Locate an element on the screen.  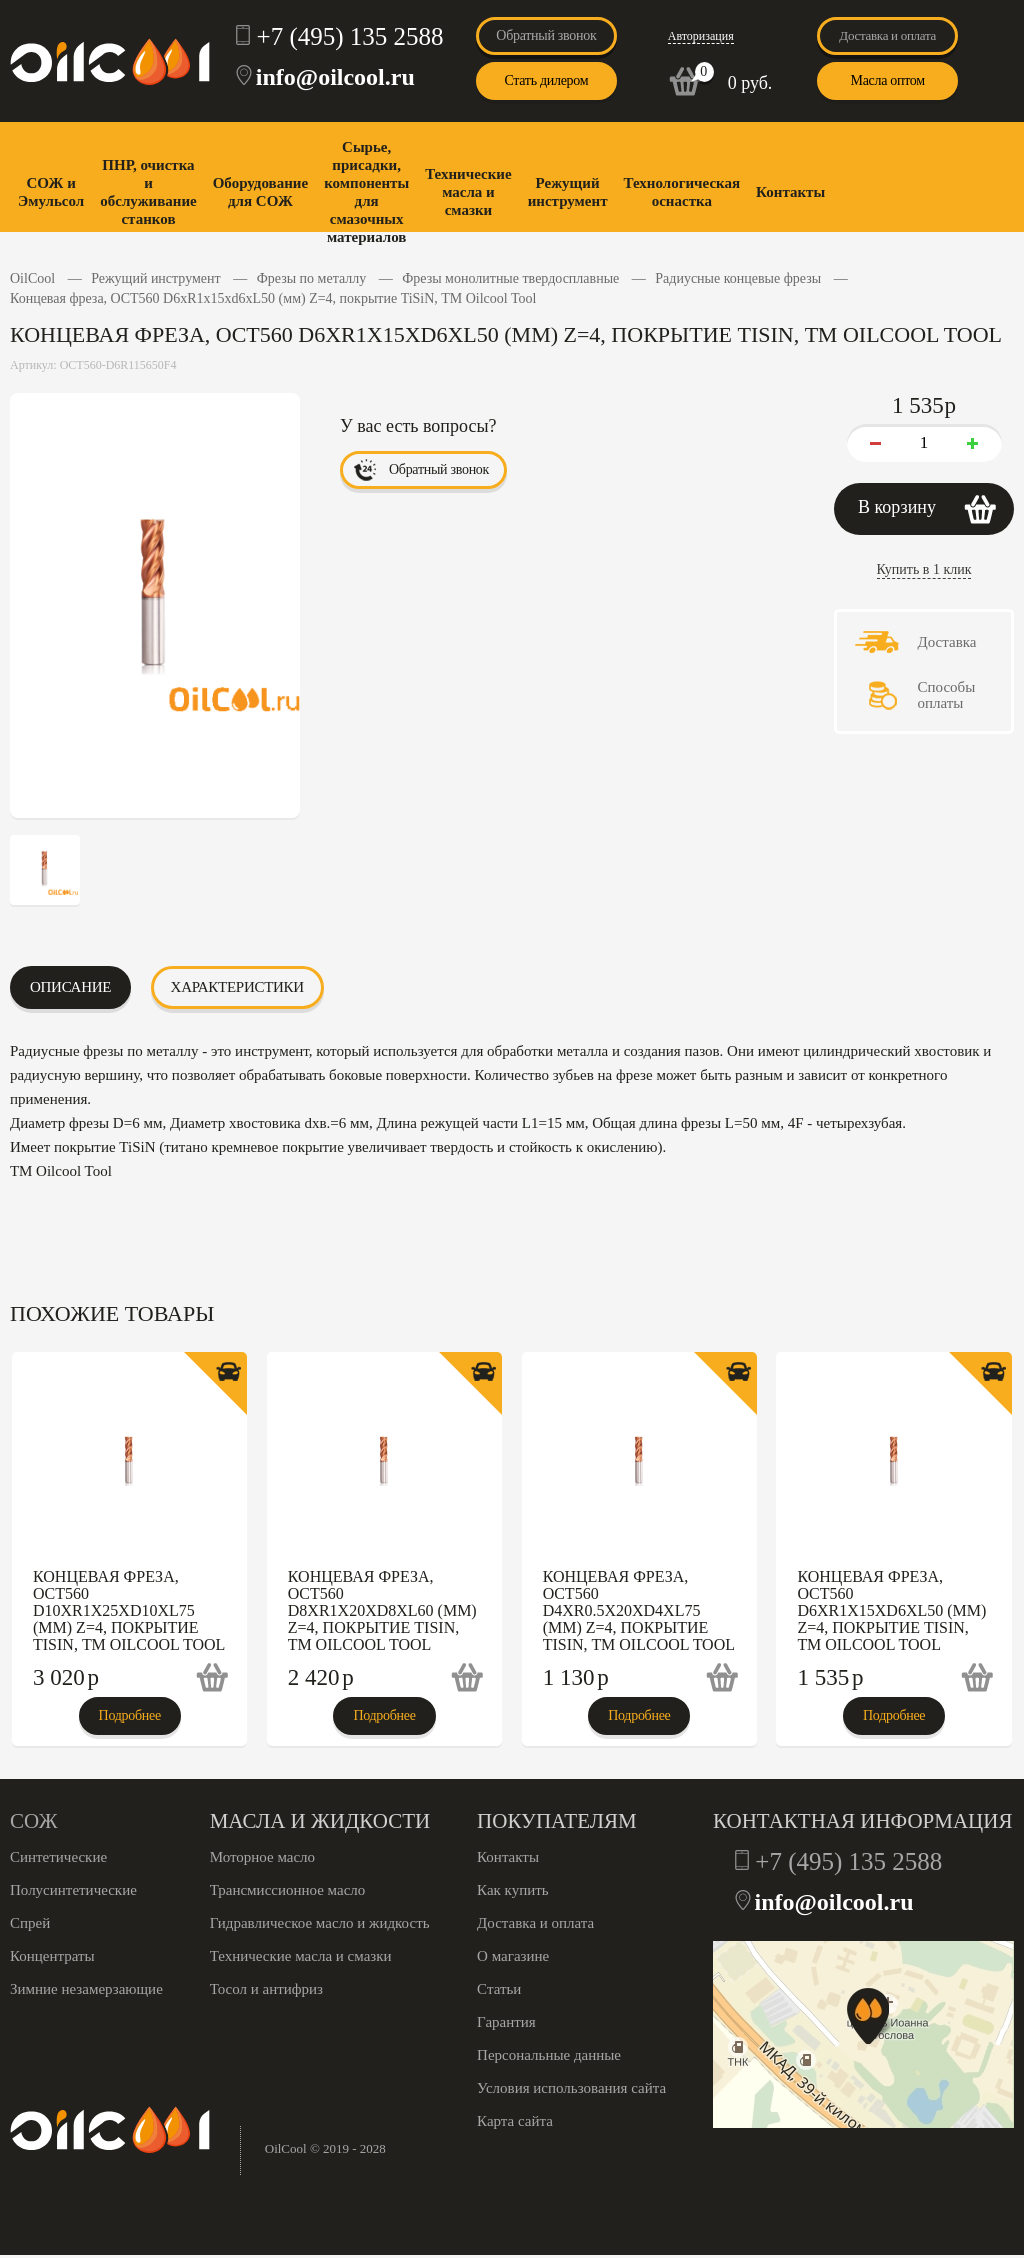
Персональные данные is located at coordinates (549, 2055).